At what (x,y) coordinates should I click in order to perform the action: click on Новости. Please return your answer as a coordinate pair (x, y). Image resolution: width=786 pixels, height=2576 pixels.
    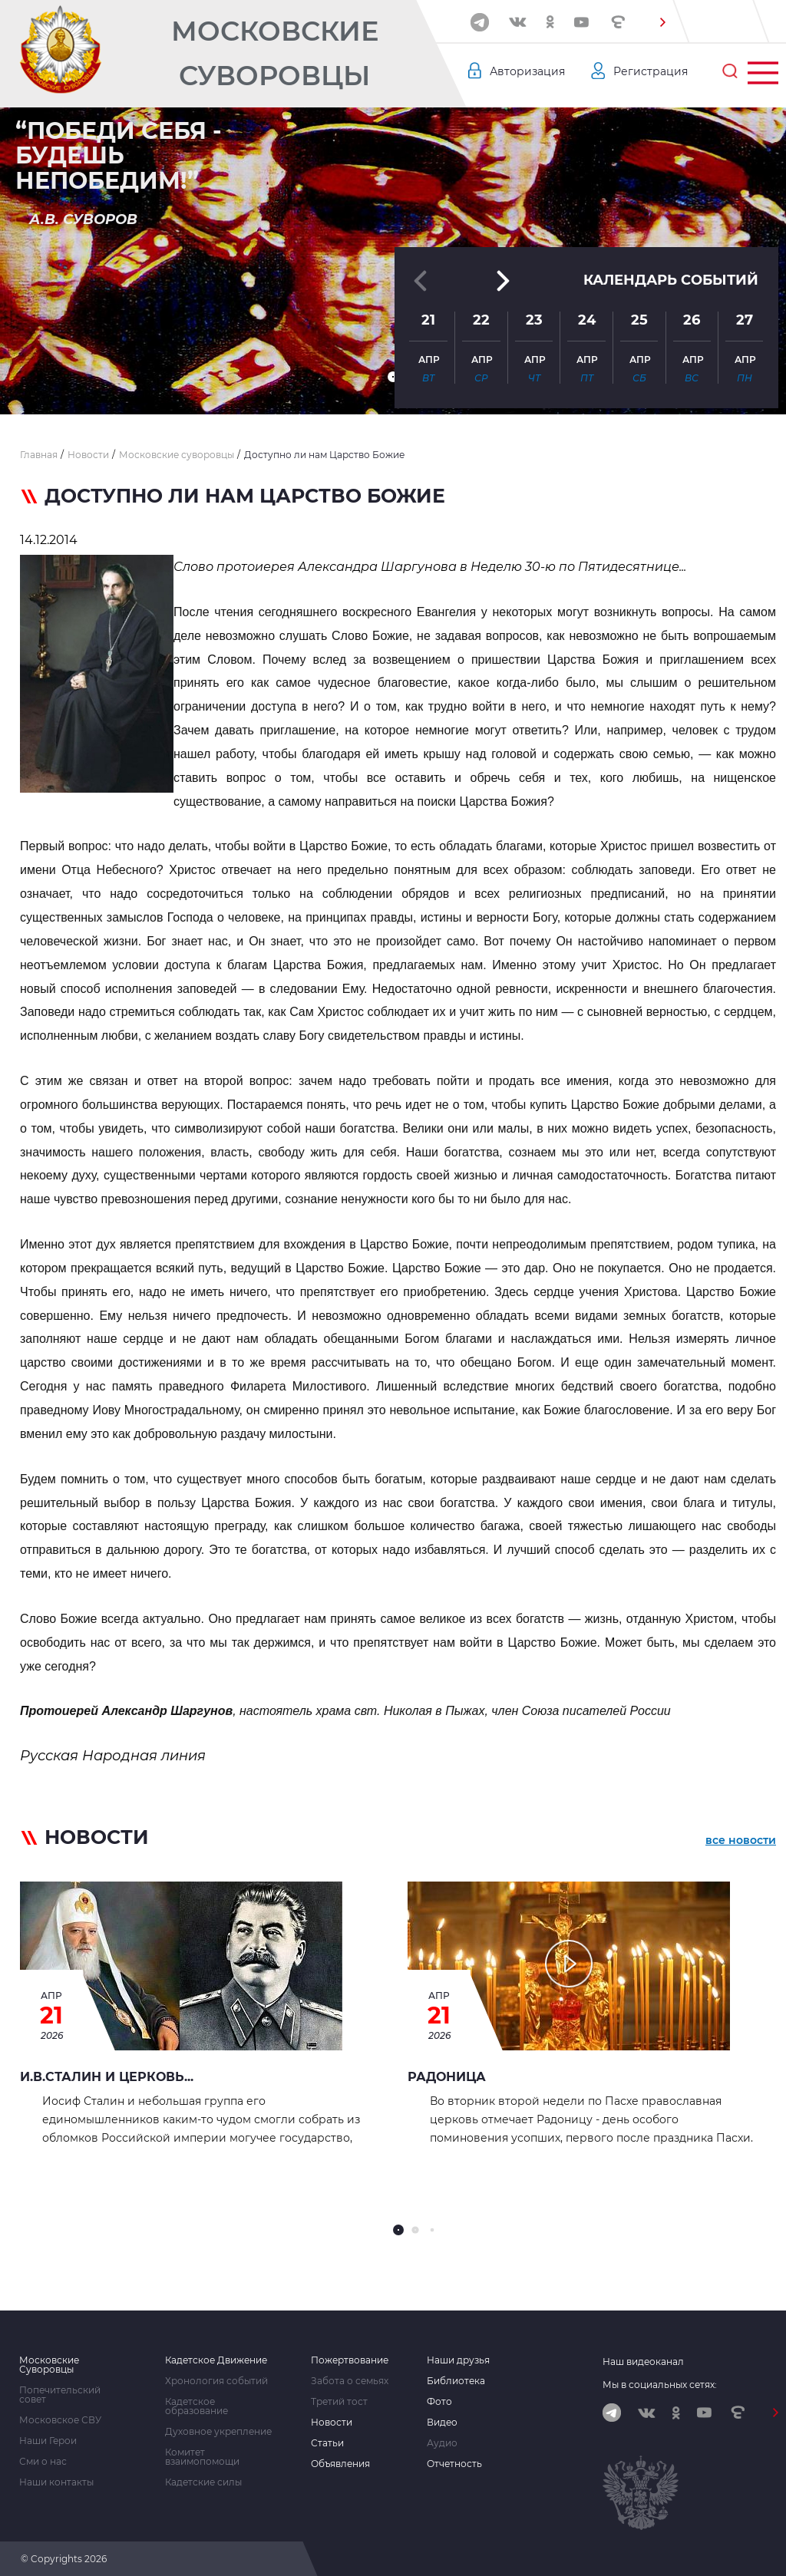
    Looking at the image, I should click on (331, 2422).